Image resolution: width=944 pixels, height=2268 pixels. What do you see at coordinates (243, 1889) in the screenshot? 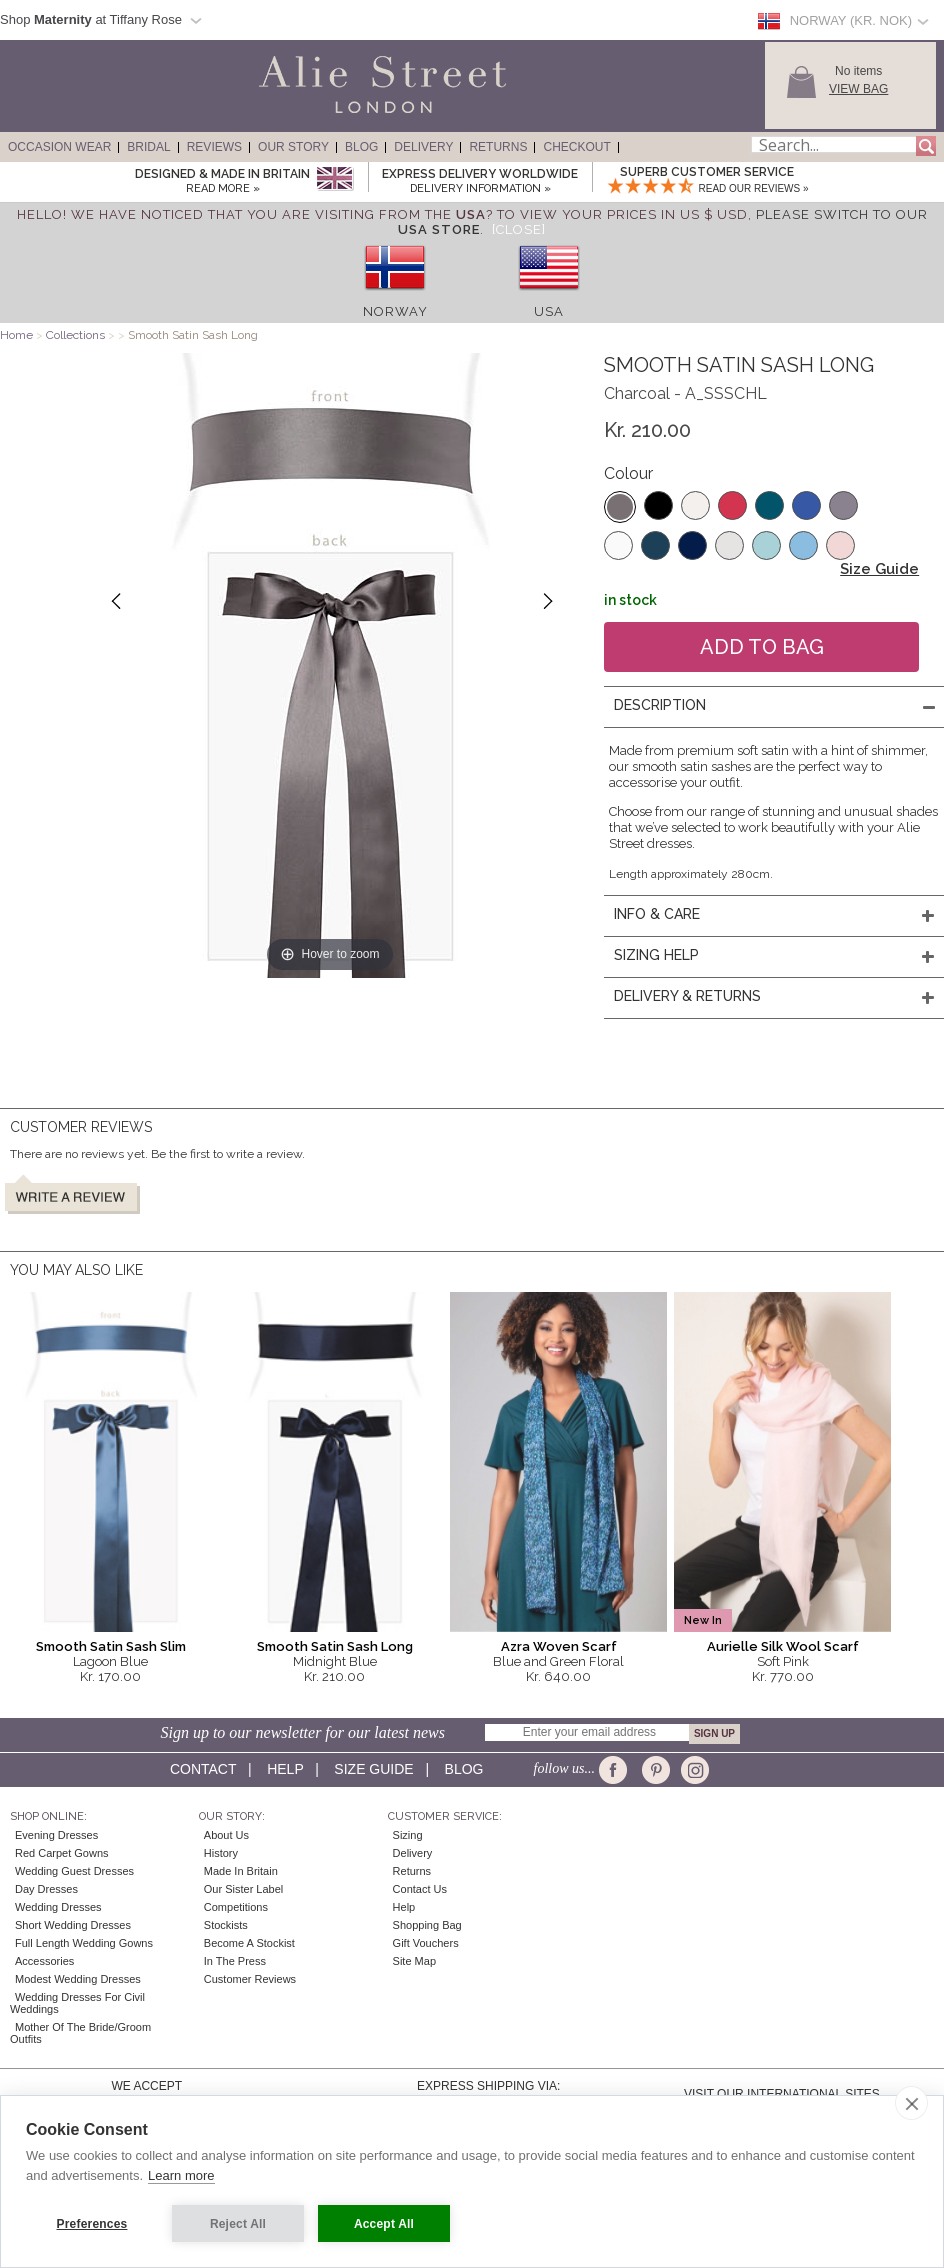
I see `Our Sister Label` at bounding box center [243, 1889].